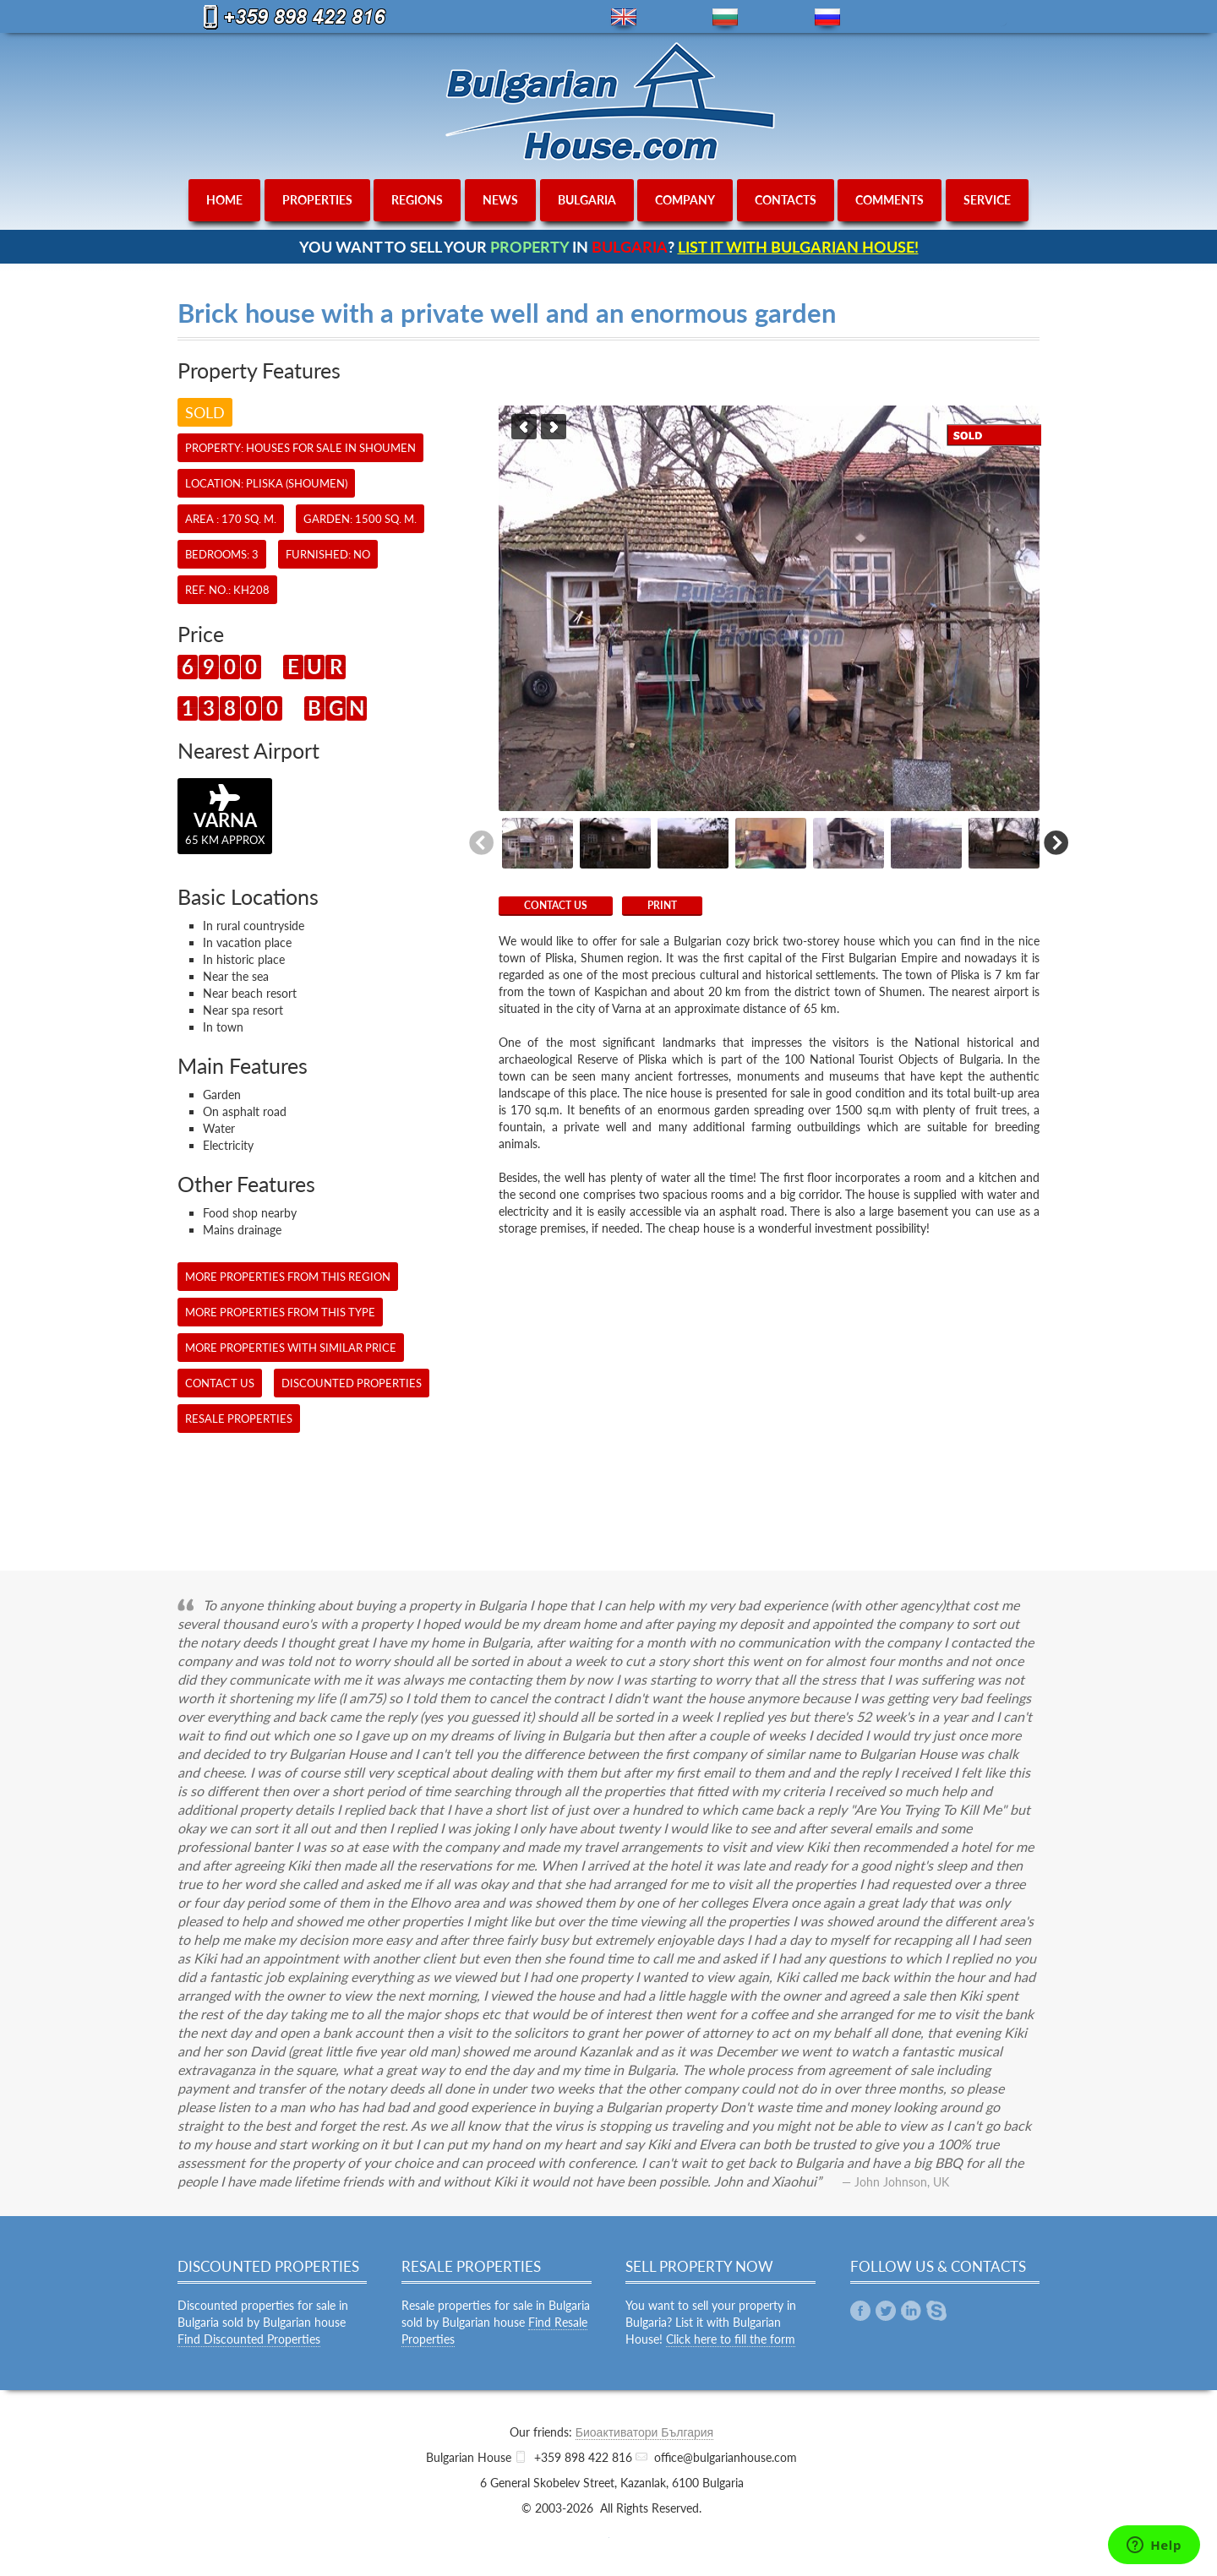 The height and width of the screenshot is (2576, 1217). What do you see at coordinates (555, 905) in the screenshot?
I see `CONTACT US` at bounding box center [555, 905].